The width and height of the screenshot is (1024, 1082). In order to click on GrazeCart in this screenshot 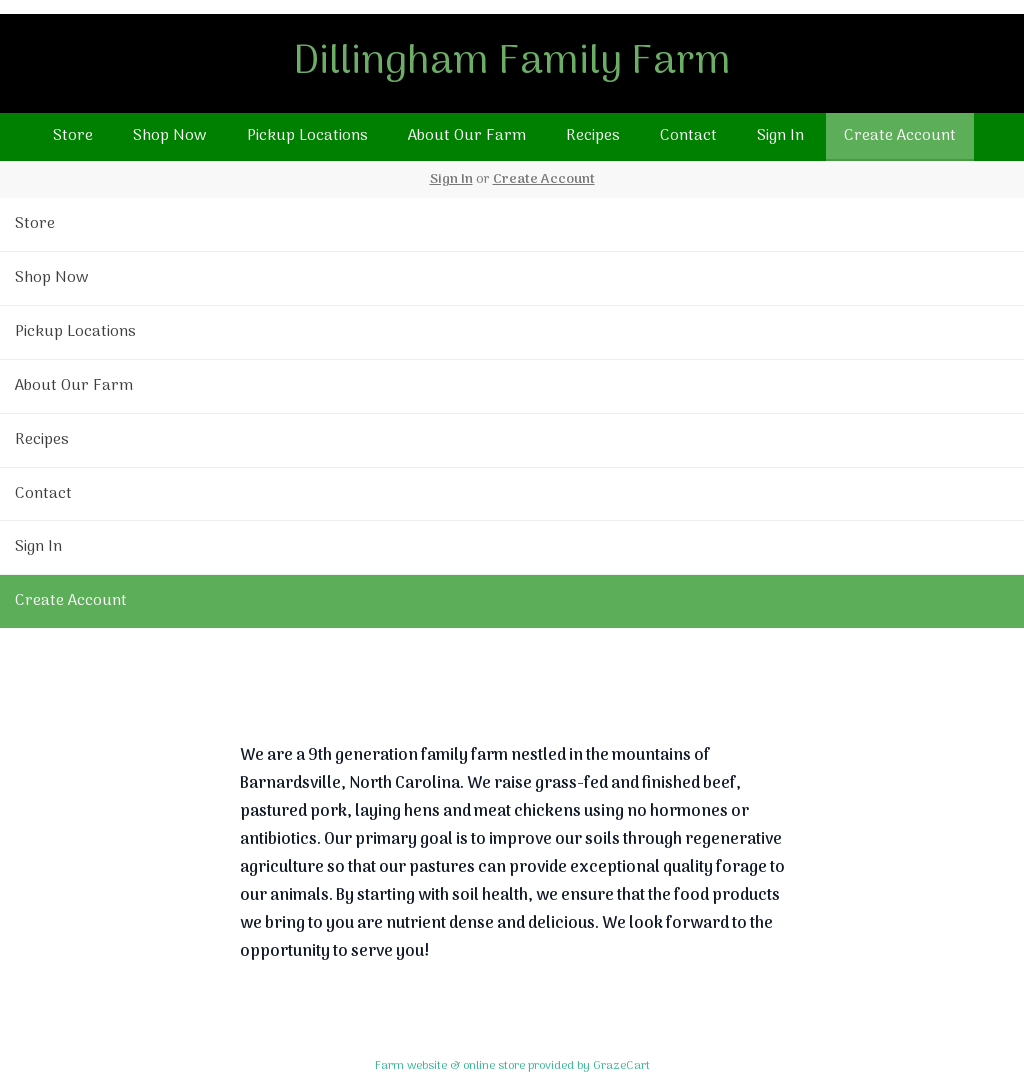, I will do `click(621, 1066)`.